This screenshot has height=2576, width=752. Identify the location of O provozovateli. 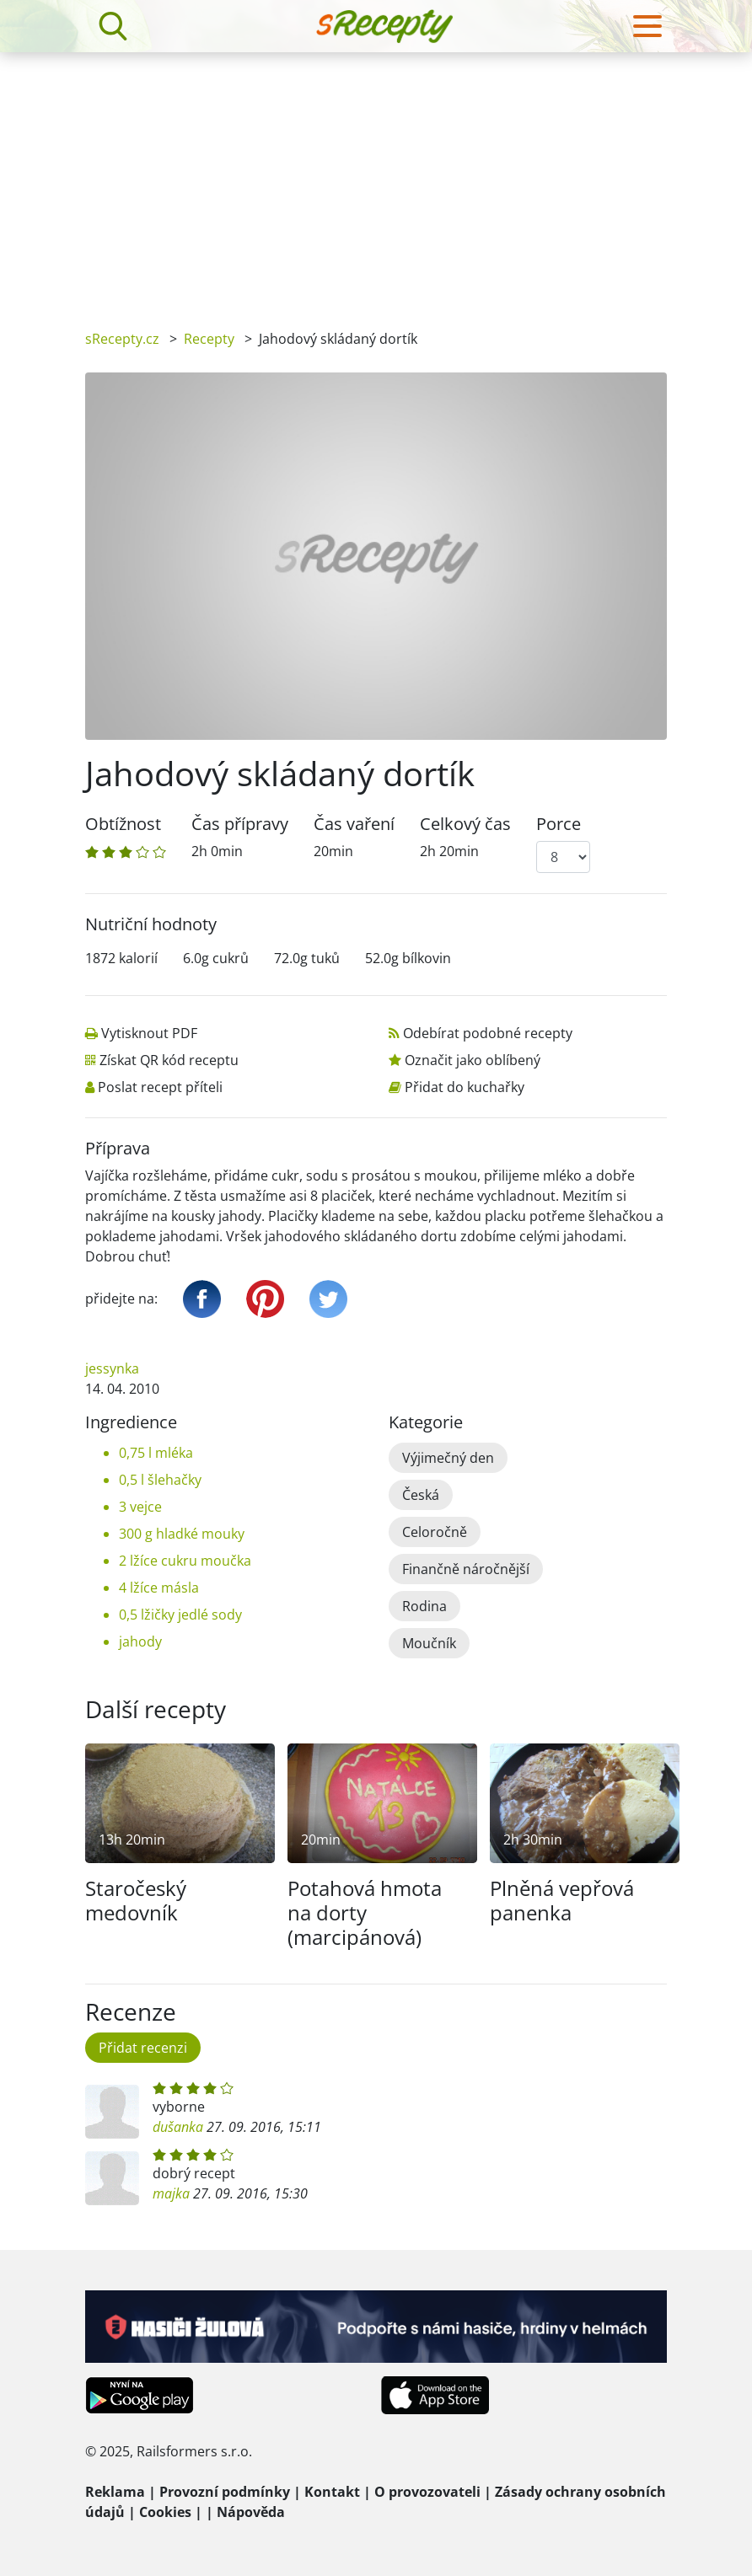
(427, 2491).